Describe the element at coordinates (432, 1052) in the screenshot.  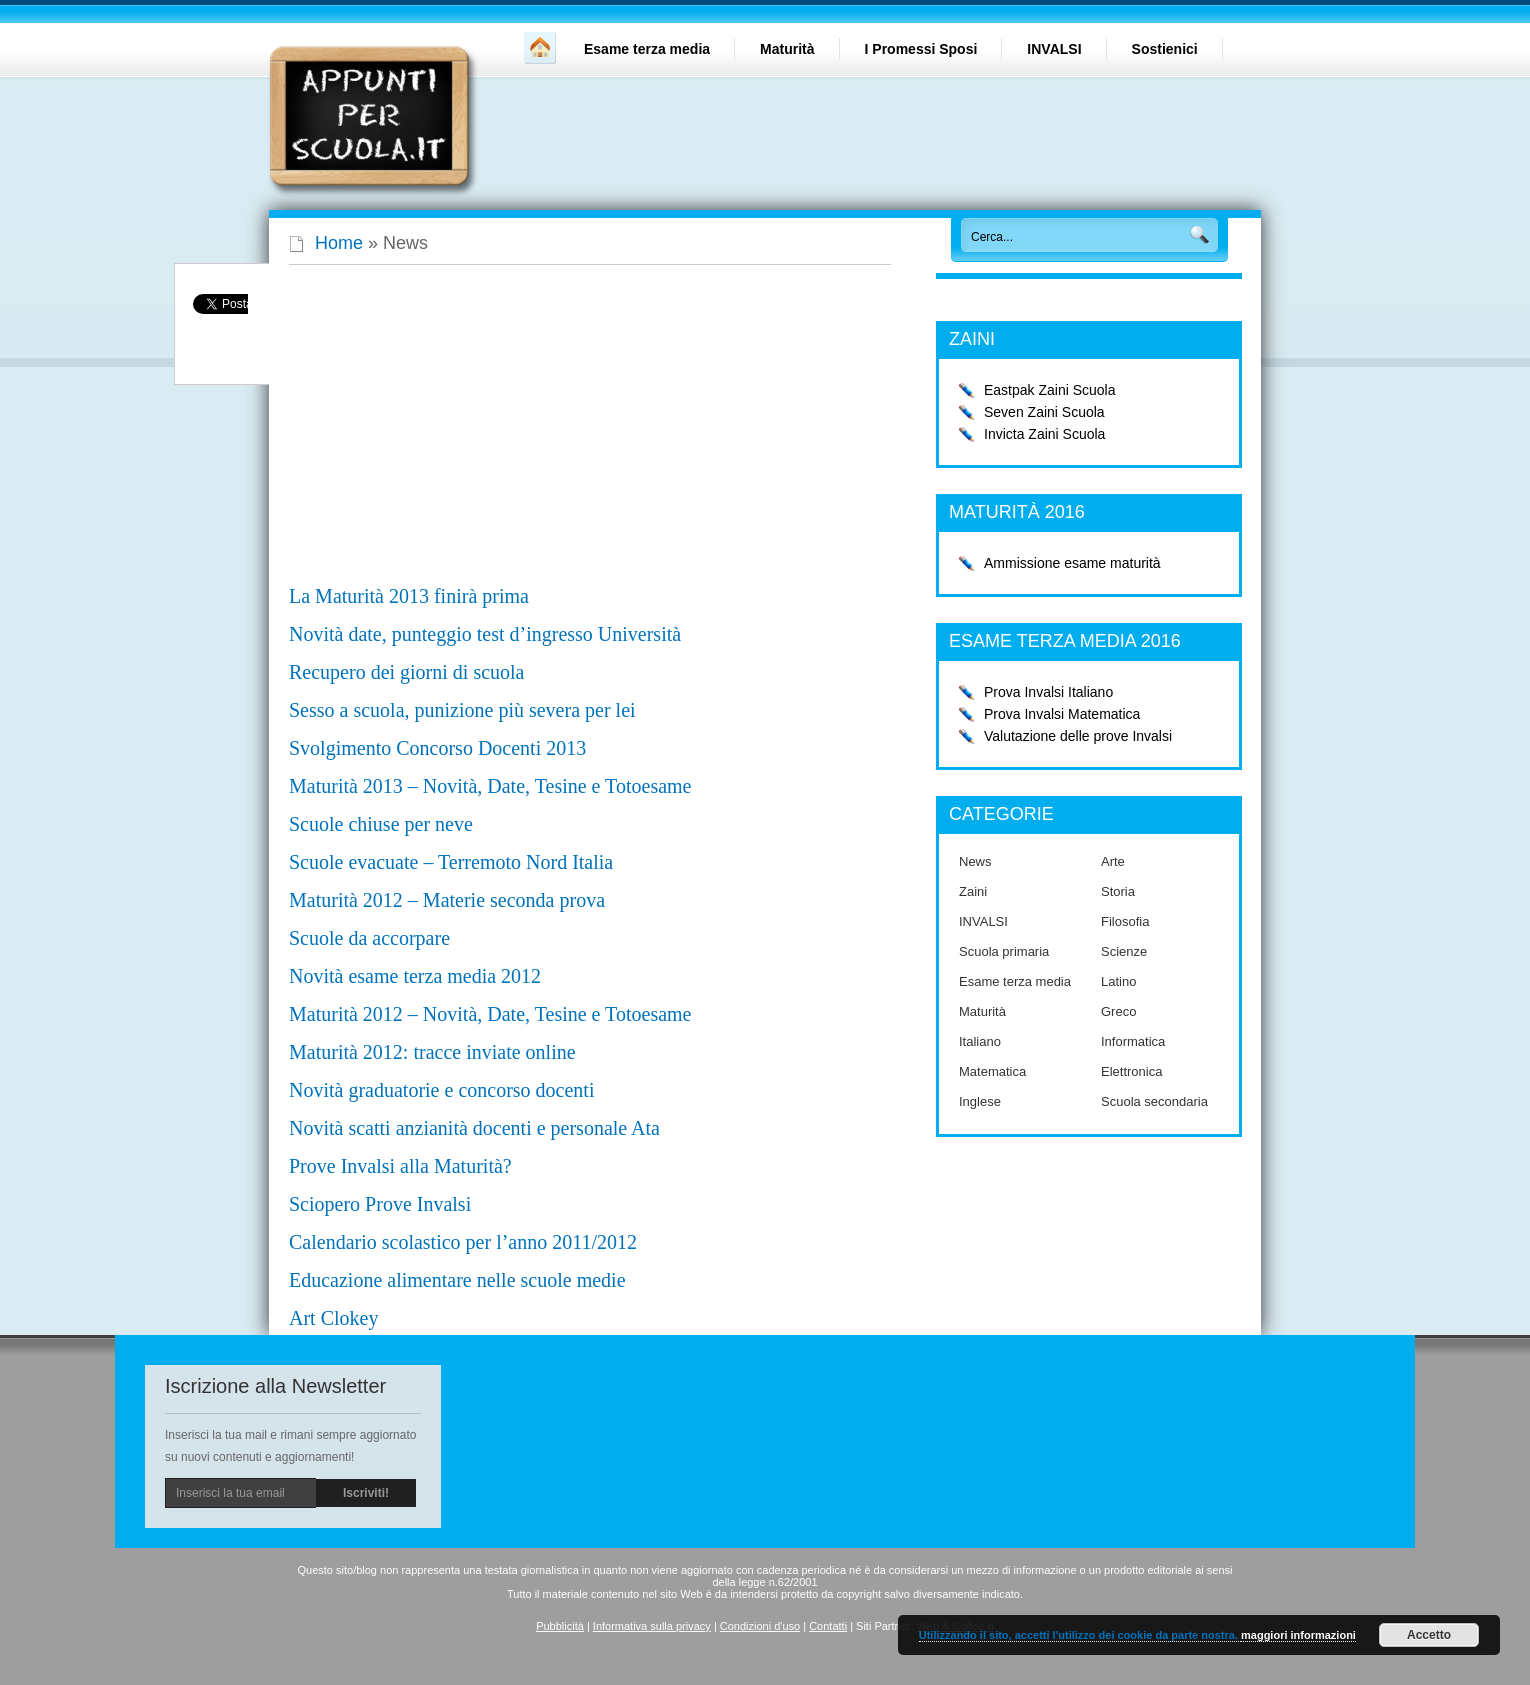
I see `Maturità 2012: tracce inviate online` at that location.